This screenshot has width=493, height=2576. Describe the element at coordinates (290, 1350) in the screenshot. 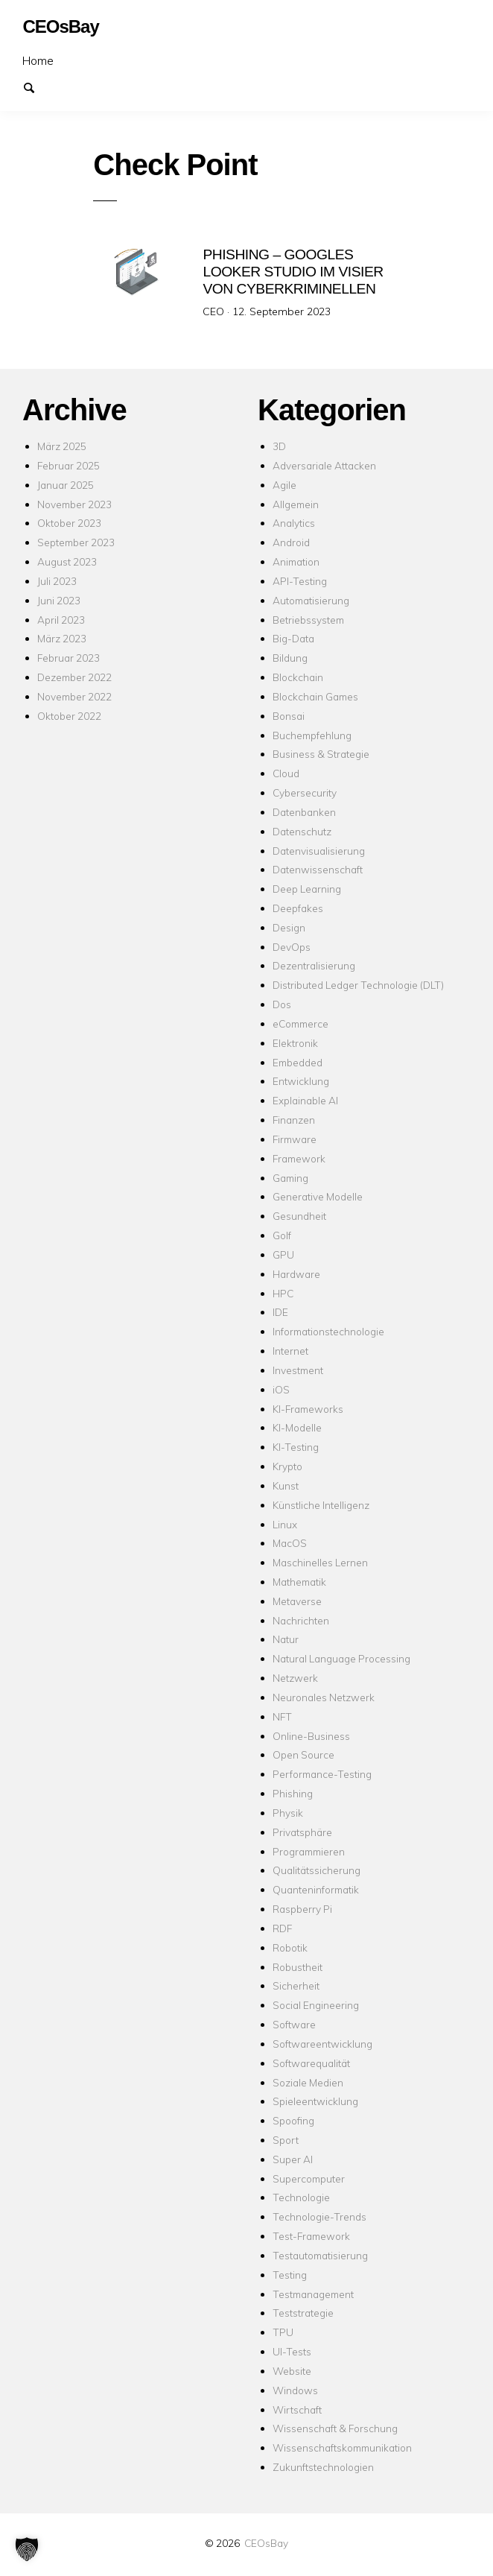

I see `Internet` at that location.